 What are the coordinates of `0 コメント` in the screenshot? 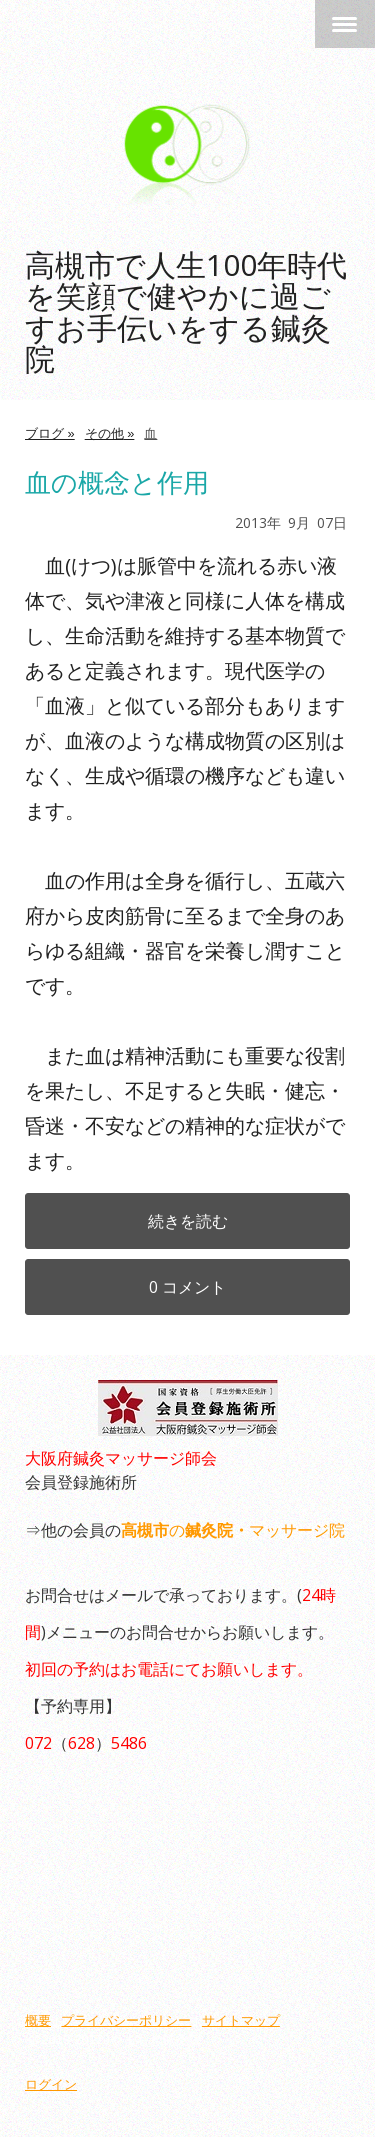 It's located at (187, 1287).